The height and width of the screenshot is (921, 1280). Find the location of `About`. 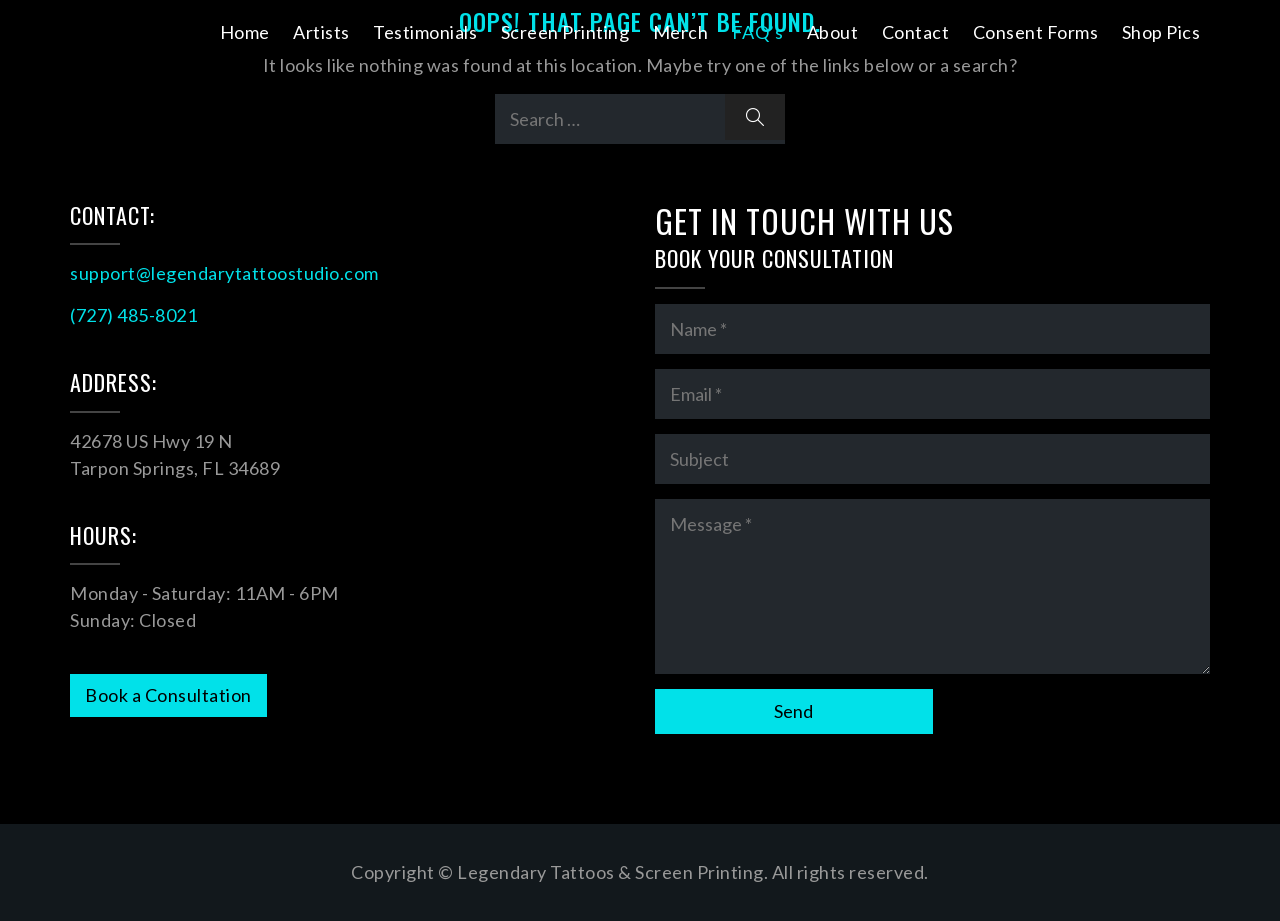

About is located at coordinates (833, 32).